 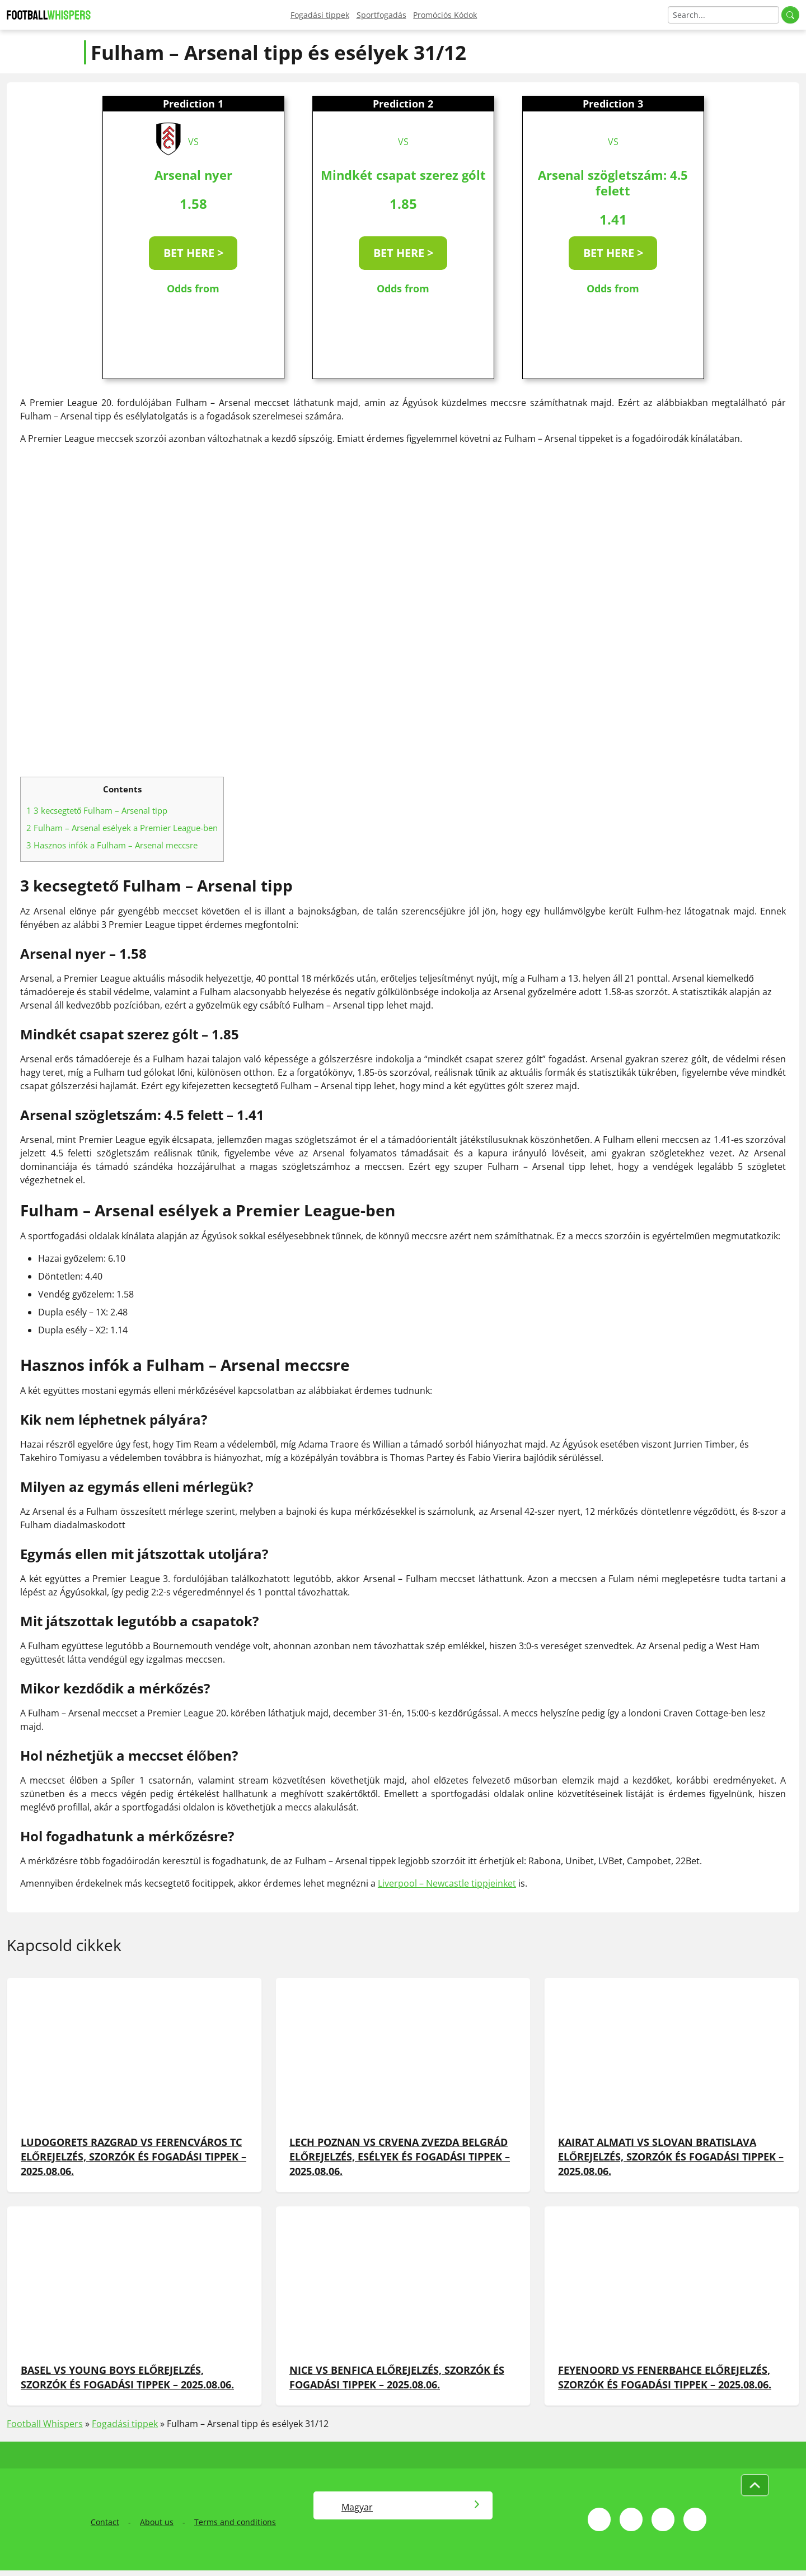 I want to click on About us, so click(x=157, y=2522).